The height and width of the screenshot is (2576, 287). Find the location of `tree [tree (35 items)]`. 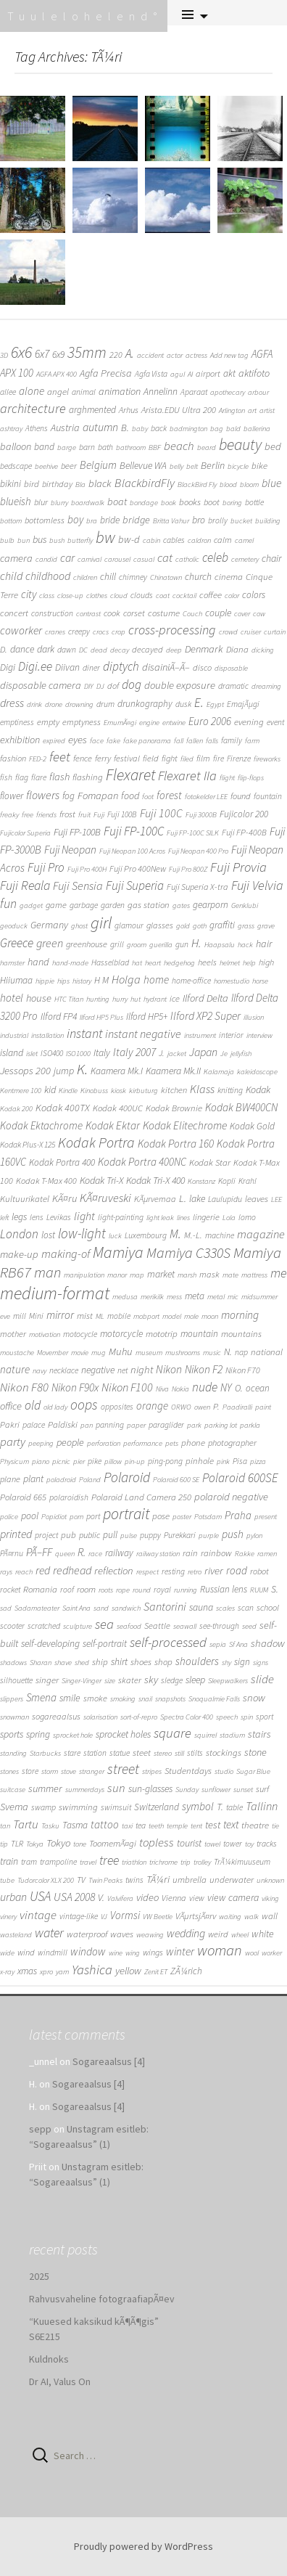

tree [tree (35 items)] is located at coordinates (109, 1860).